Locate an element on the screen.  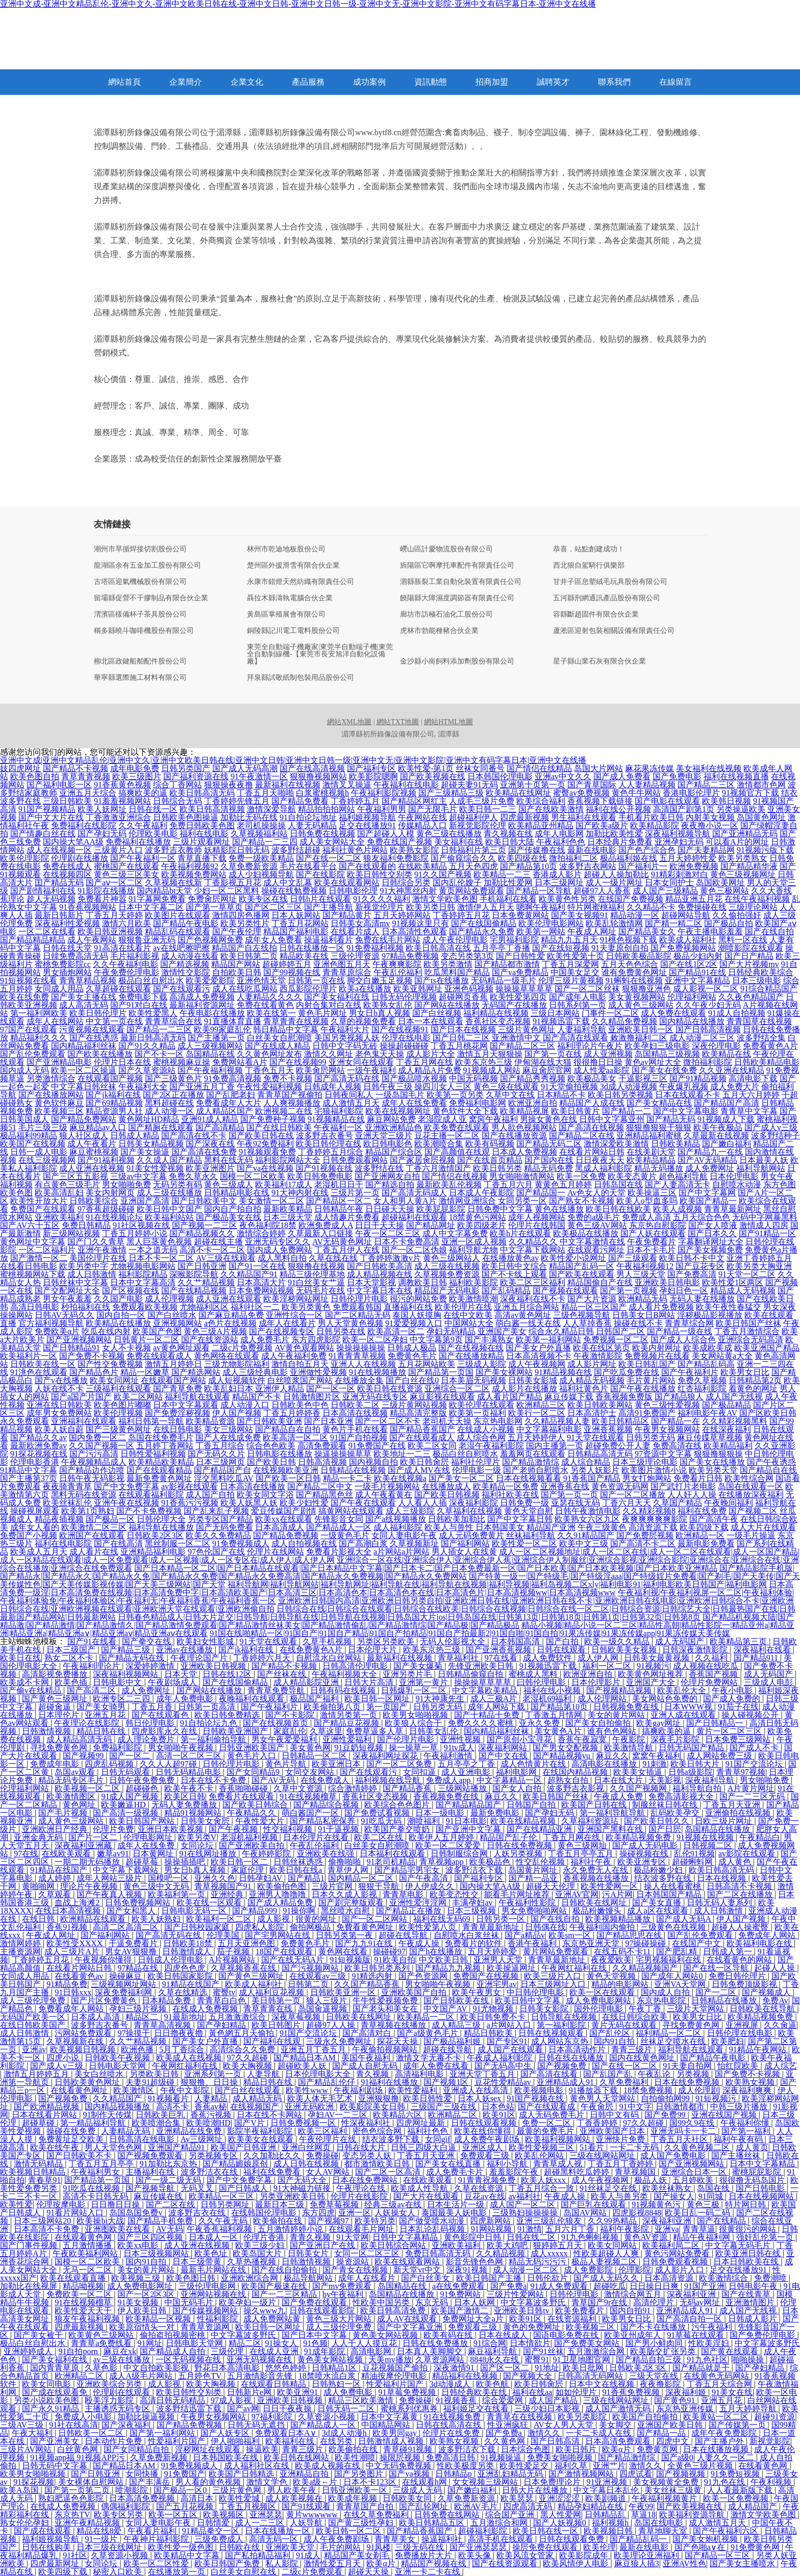
欧美亚洲国产精品 is located at coordinates (766, 1347).